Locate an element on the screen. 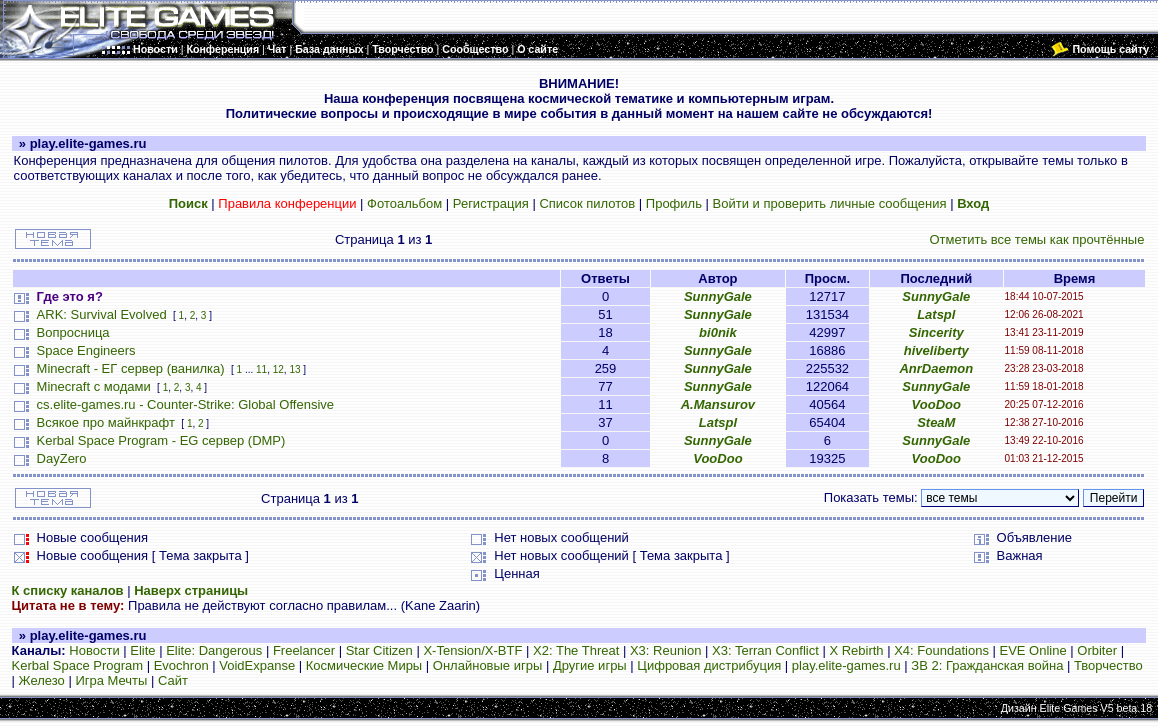 This screenshot has width=1158, height=728. X4: Foundations is located at coordinates (941, 650).